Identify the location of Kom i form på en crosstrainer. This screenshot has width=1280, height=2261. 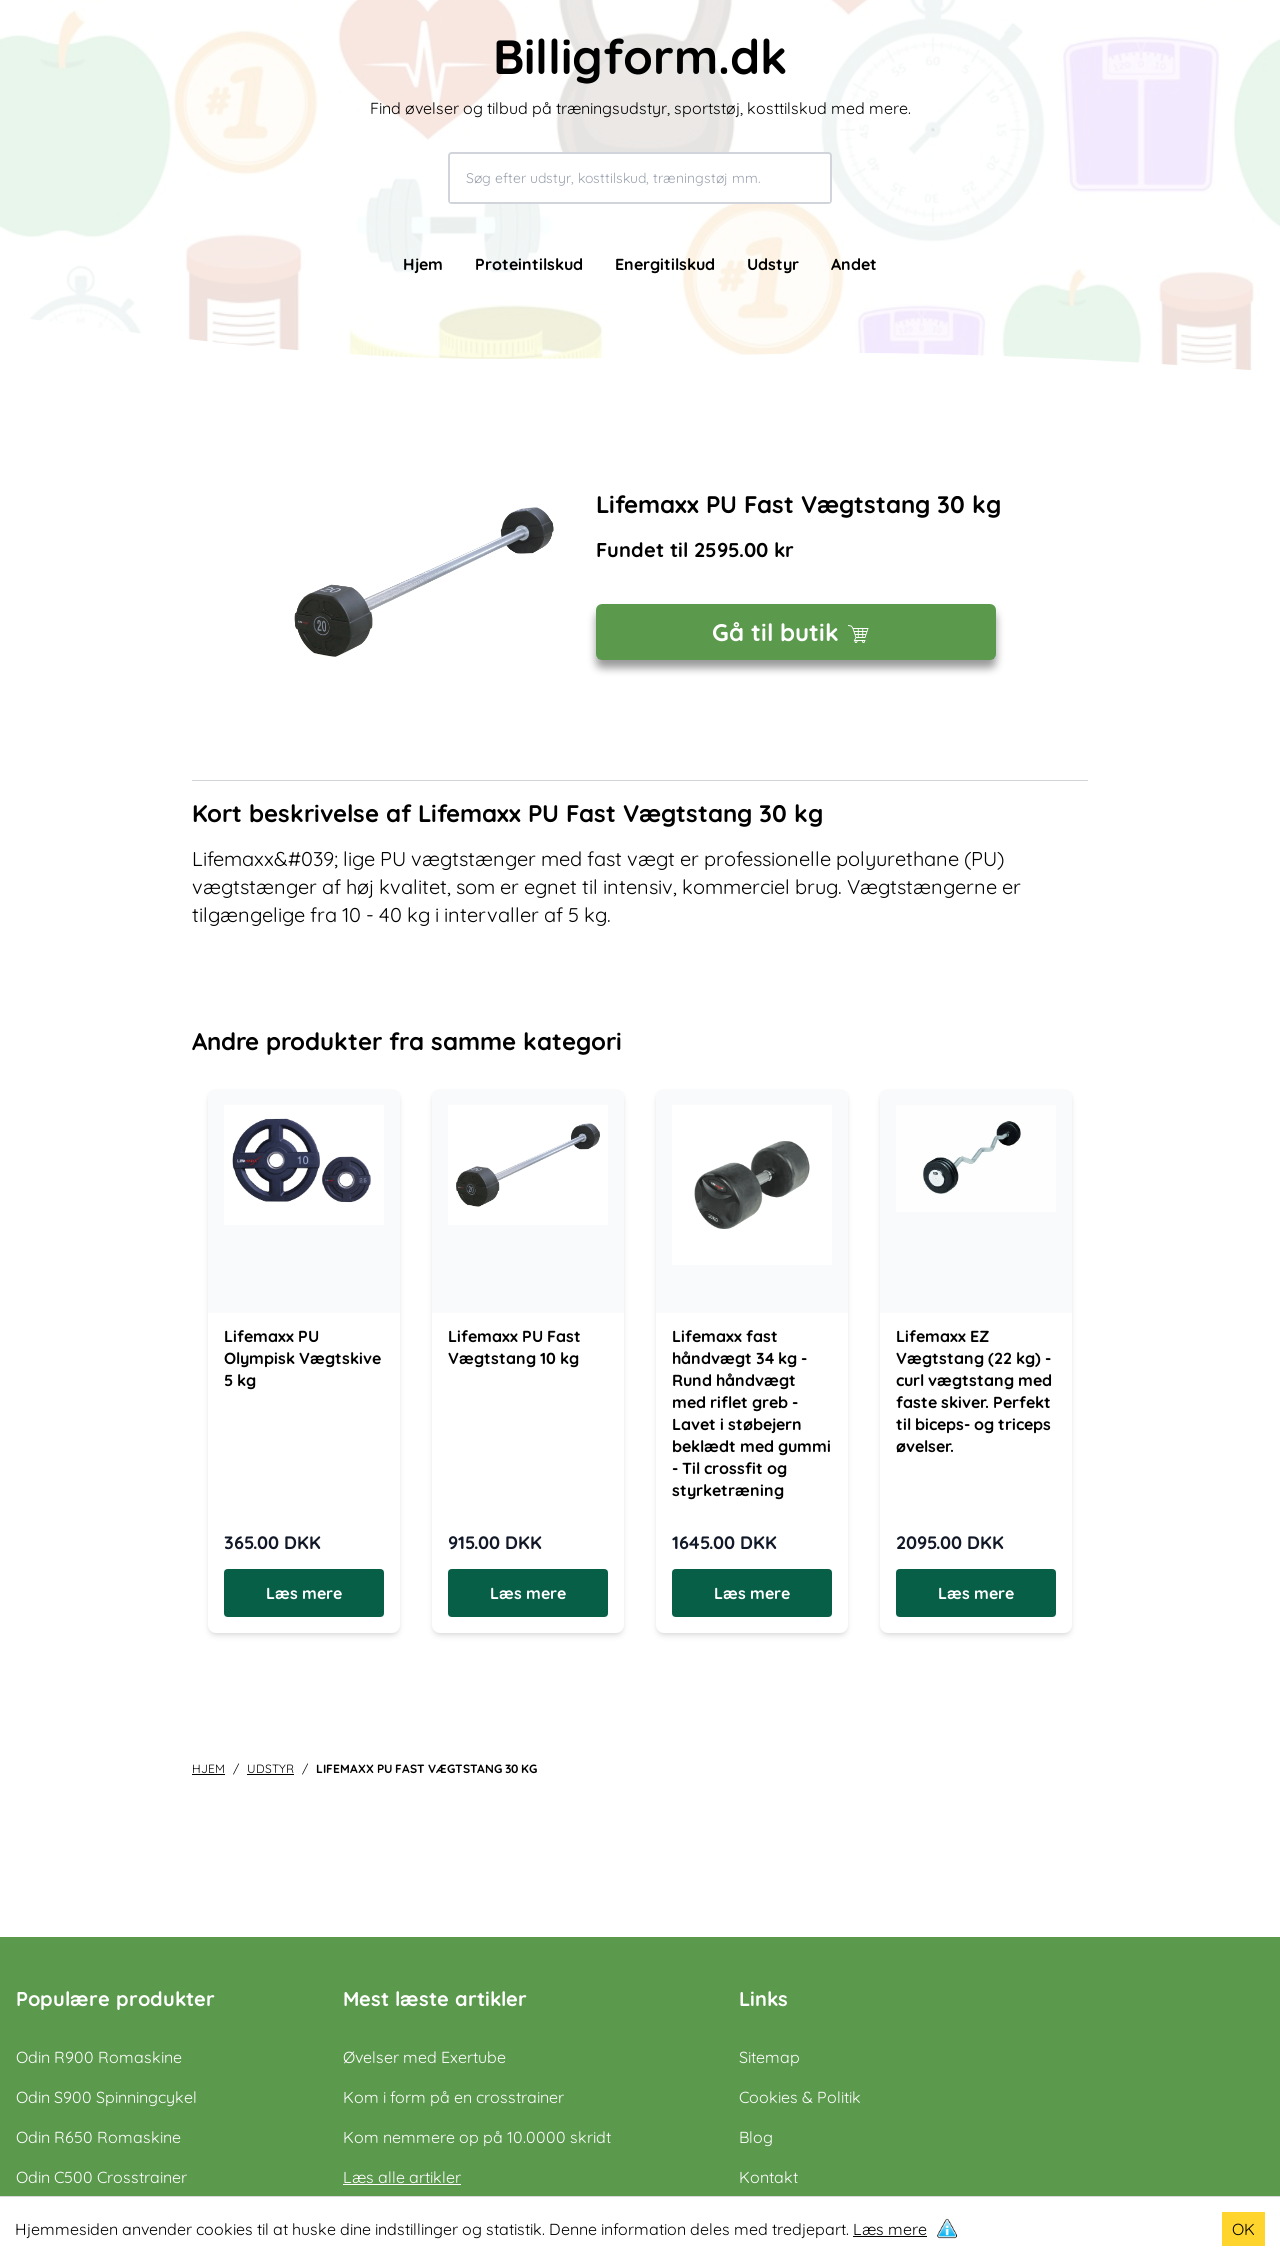
(453, 2097).